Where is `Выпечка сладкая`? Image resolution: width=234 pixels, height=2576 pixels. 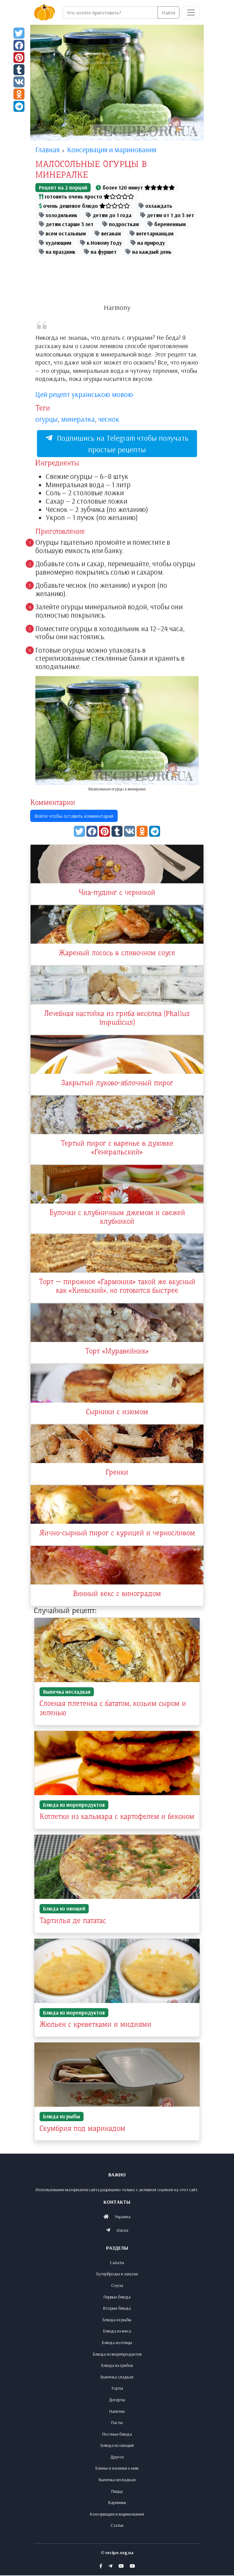 Выпечка сладкая is located at coordinates (117, 2377).